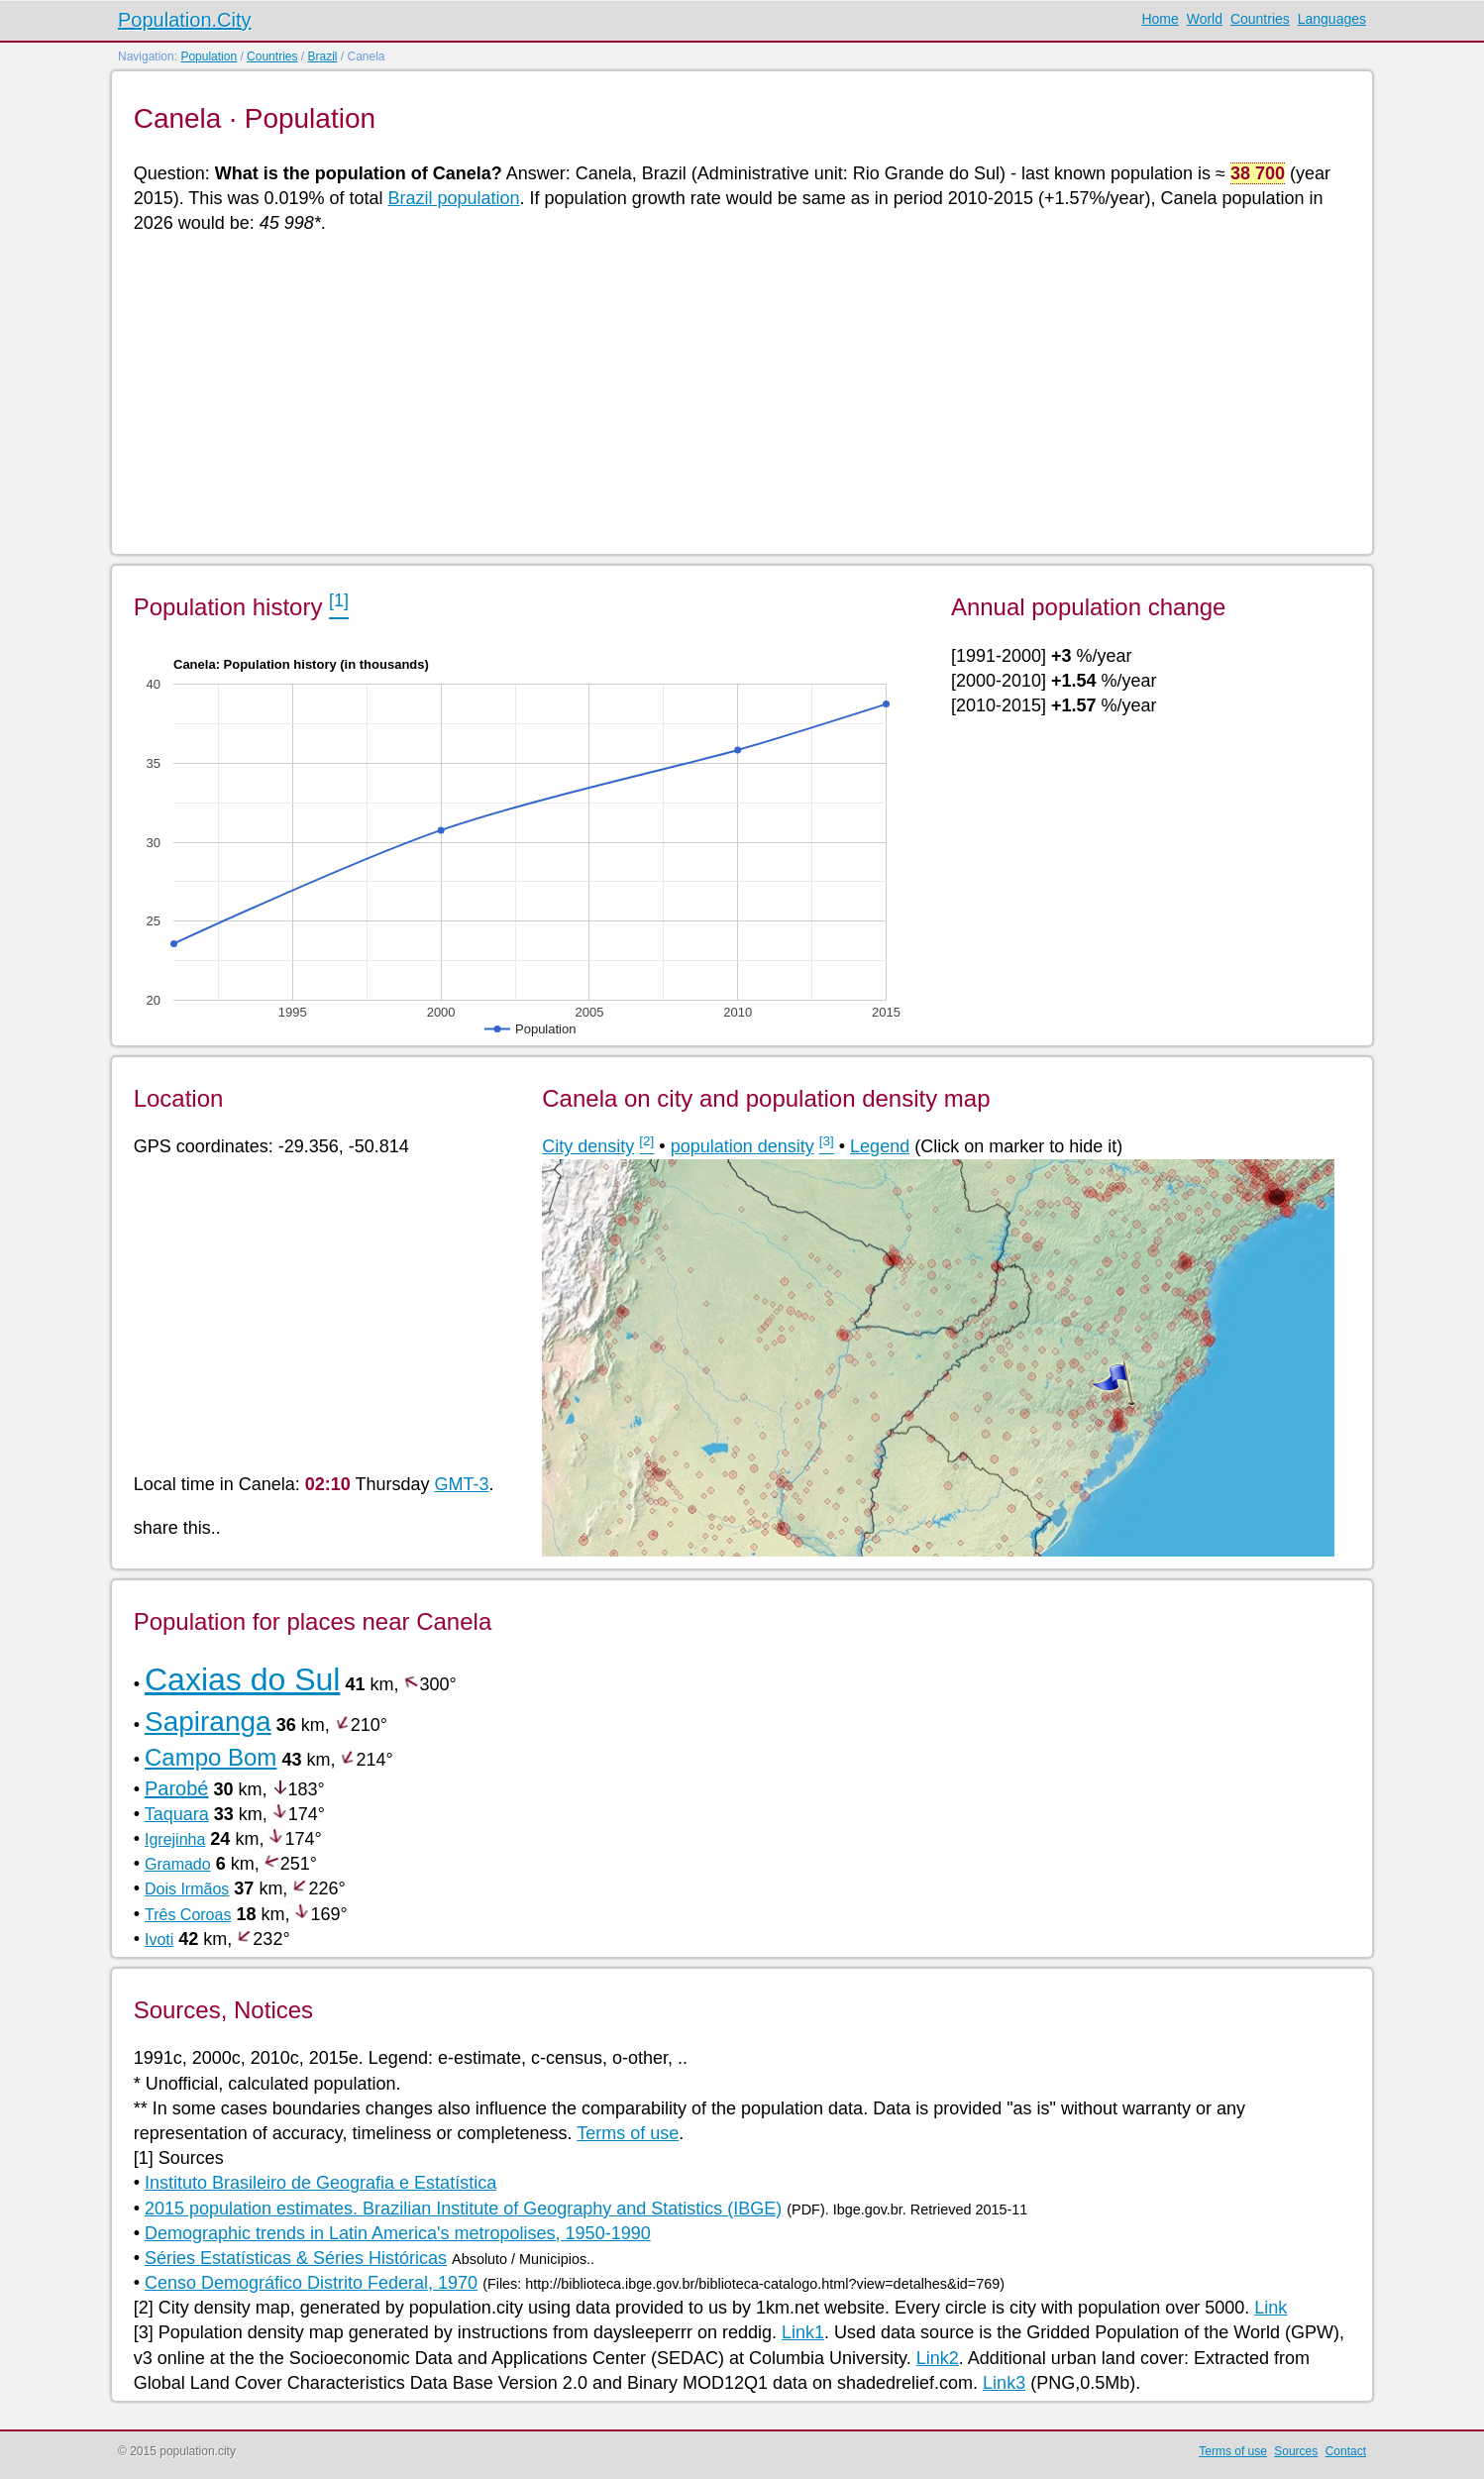 This screenshot has width=1484, height=2479. Describe the element at coordinates (398, 2233) in the screenshot. I see `Demographic trends in Latin America's metropolises, 1950-1990` at that location.